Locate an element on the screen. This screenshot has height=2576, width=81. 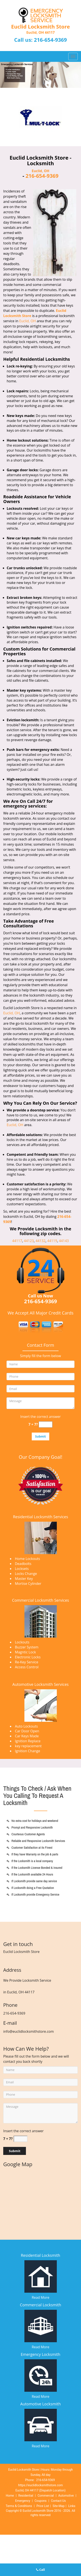
Terms & Conditions is located at coordinates (19, 2506).